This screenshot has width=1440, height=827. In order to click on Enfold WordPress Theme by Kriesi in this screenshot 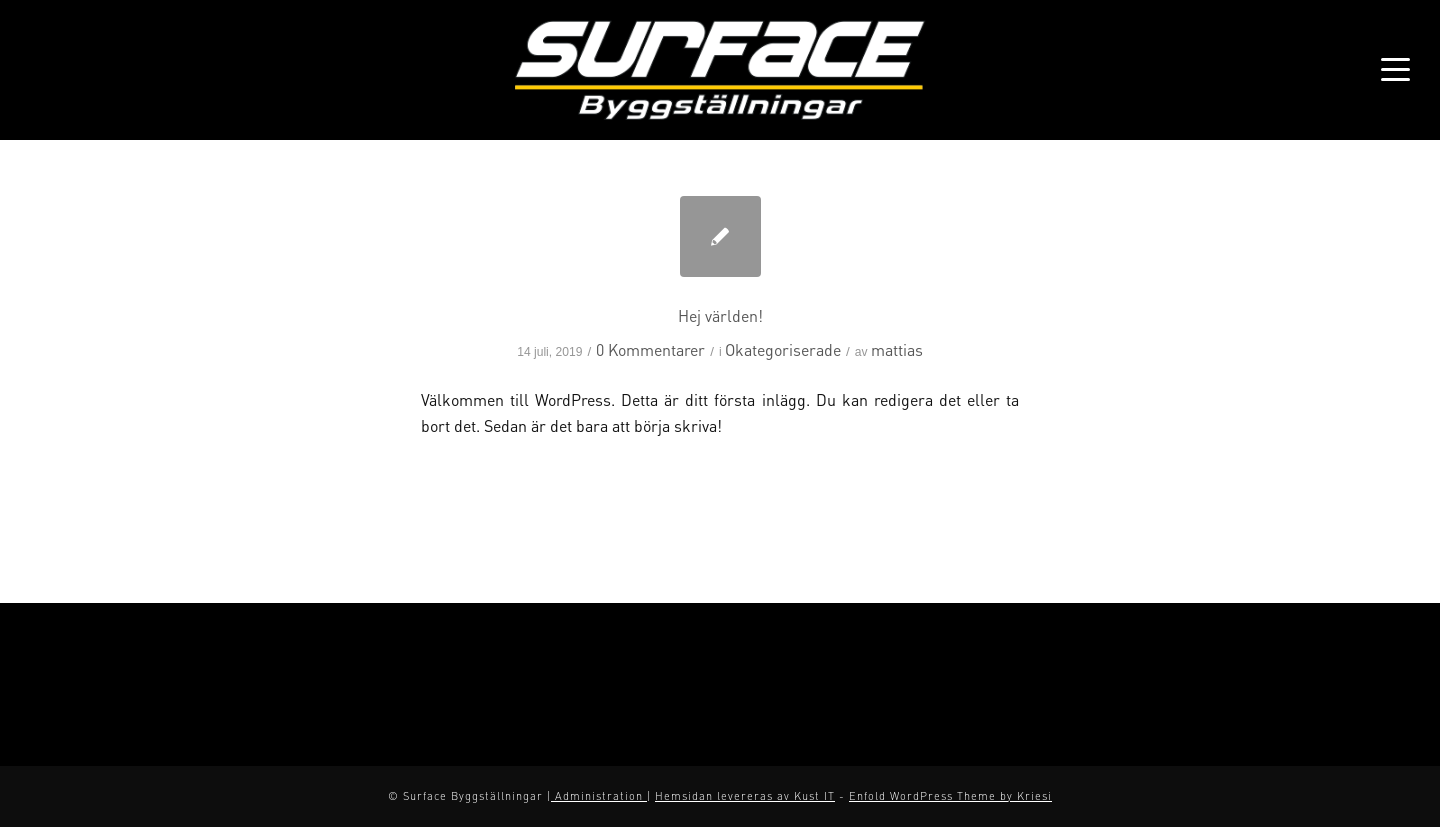, I will do `click(950, 796)`.